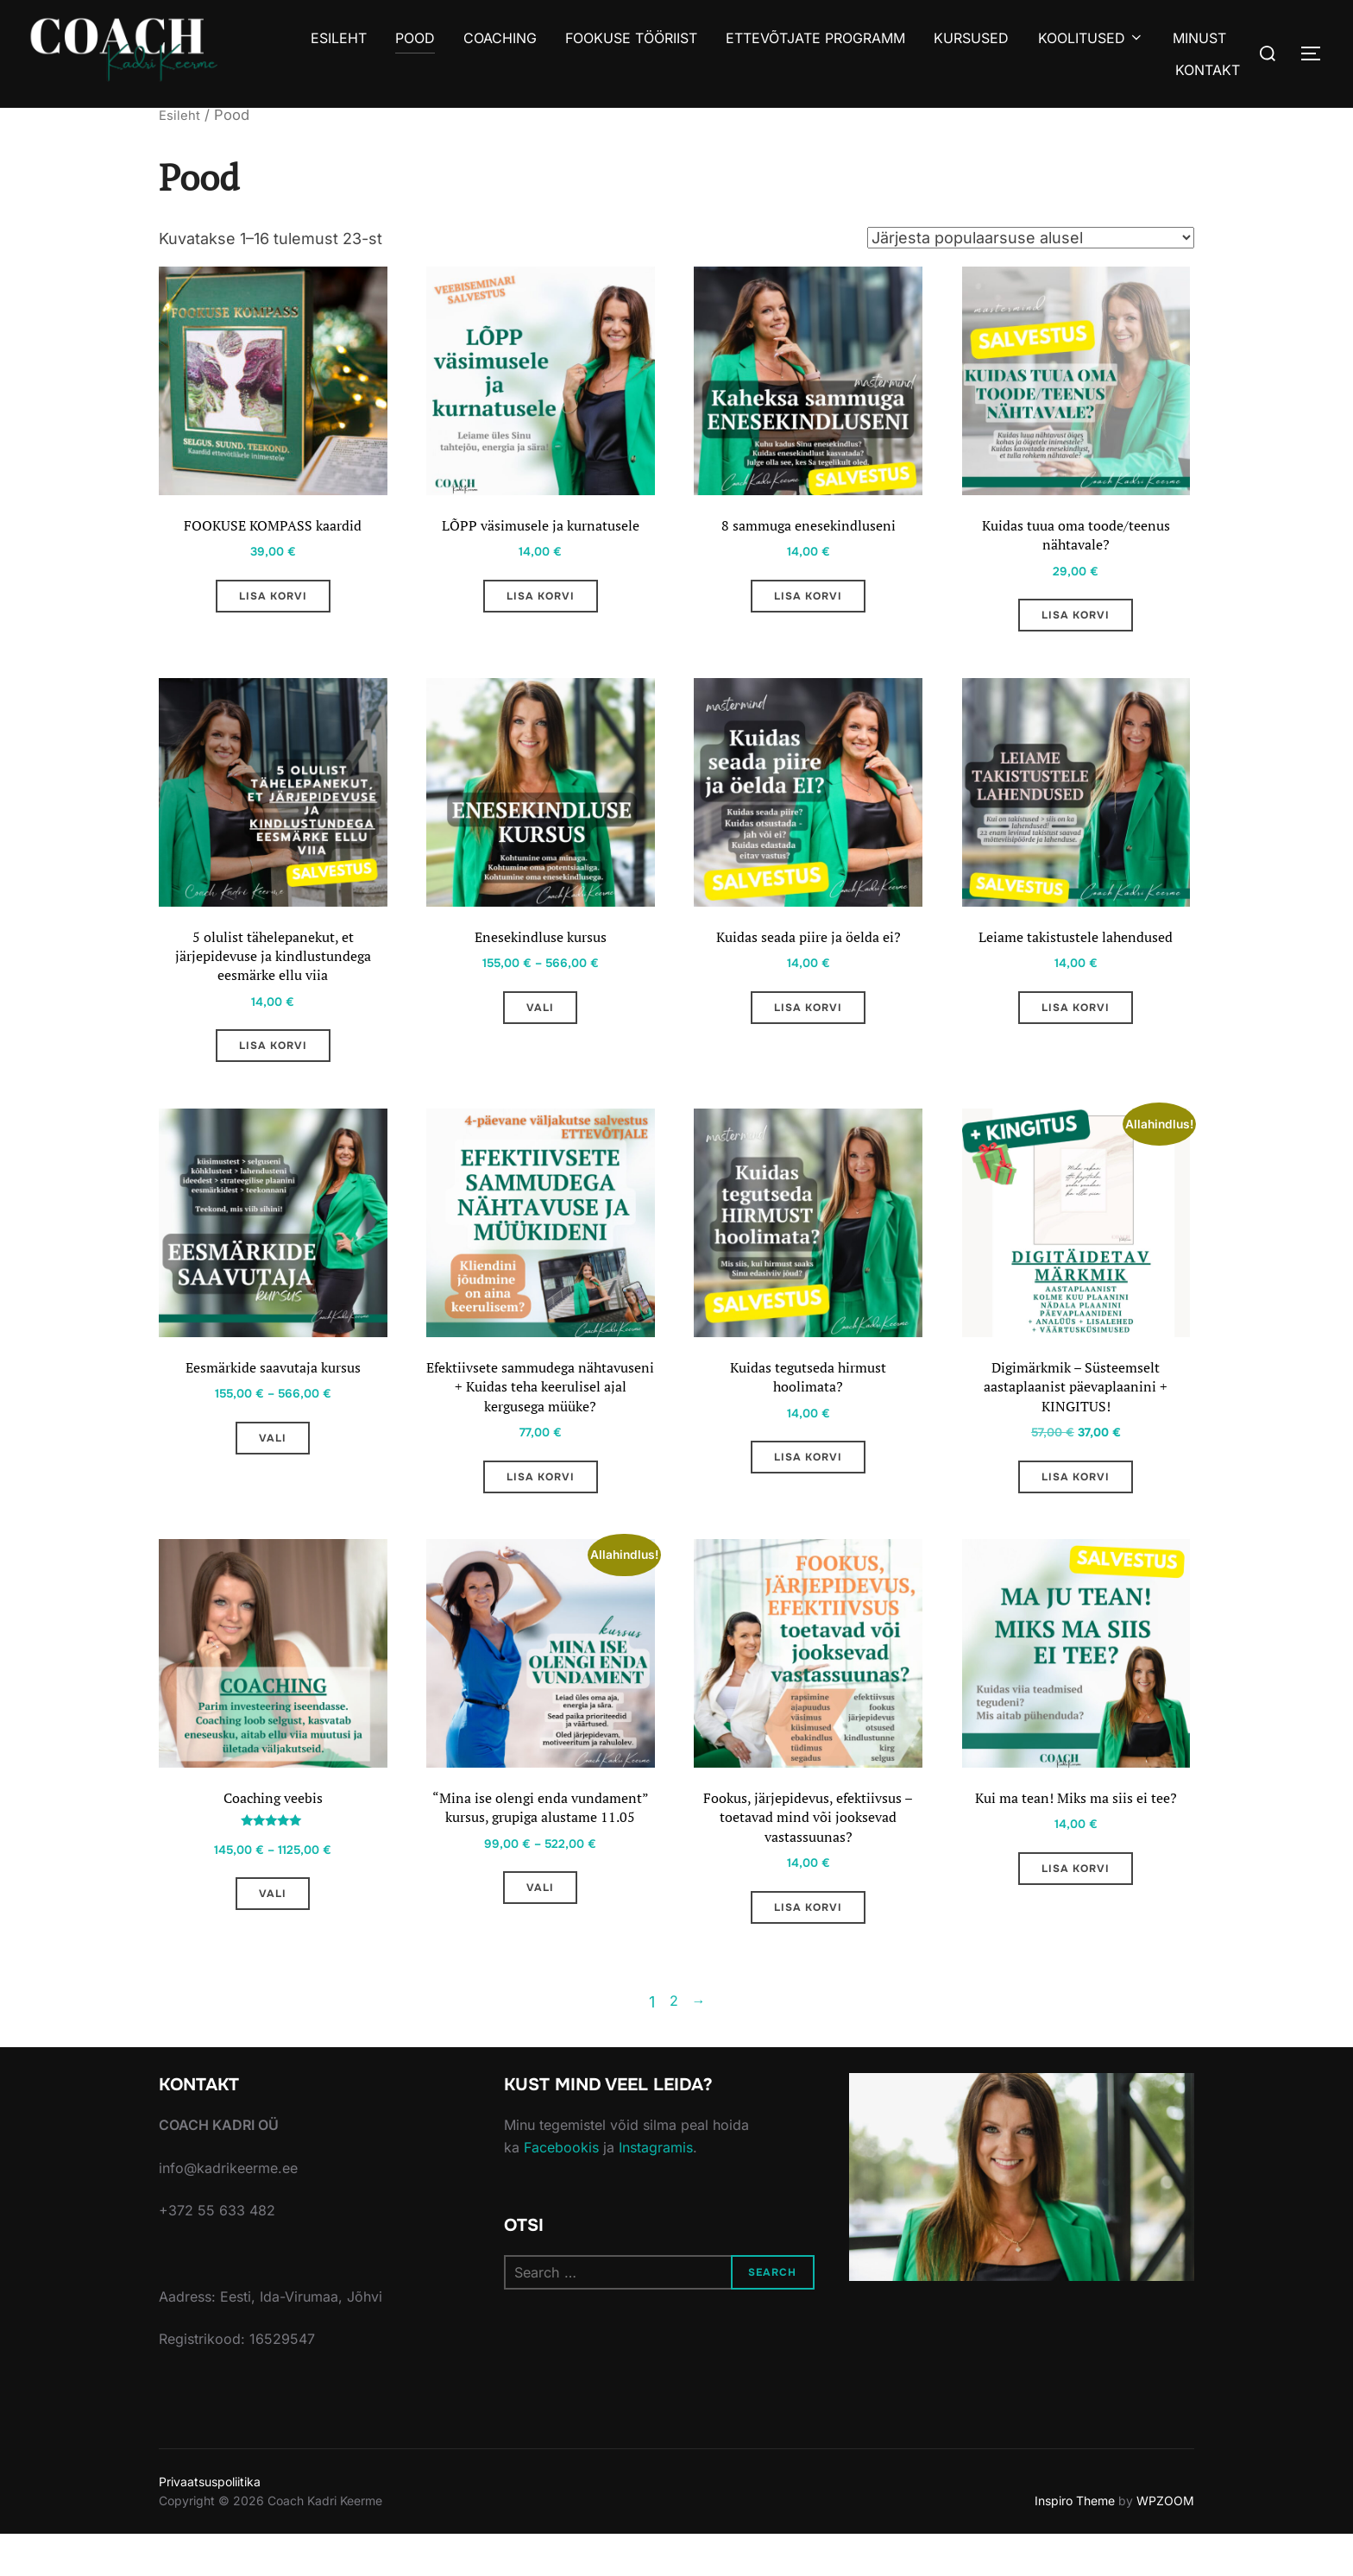 The width and height of the screenshot is (1353, 2576). What do you see at coordinates (561, 2189) in the screenshot?
I see `Facebookis` at bounding box center [561, 2189].